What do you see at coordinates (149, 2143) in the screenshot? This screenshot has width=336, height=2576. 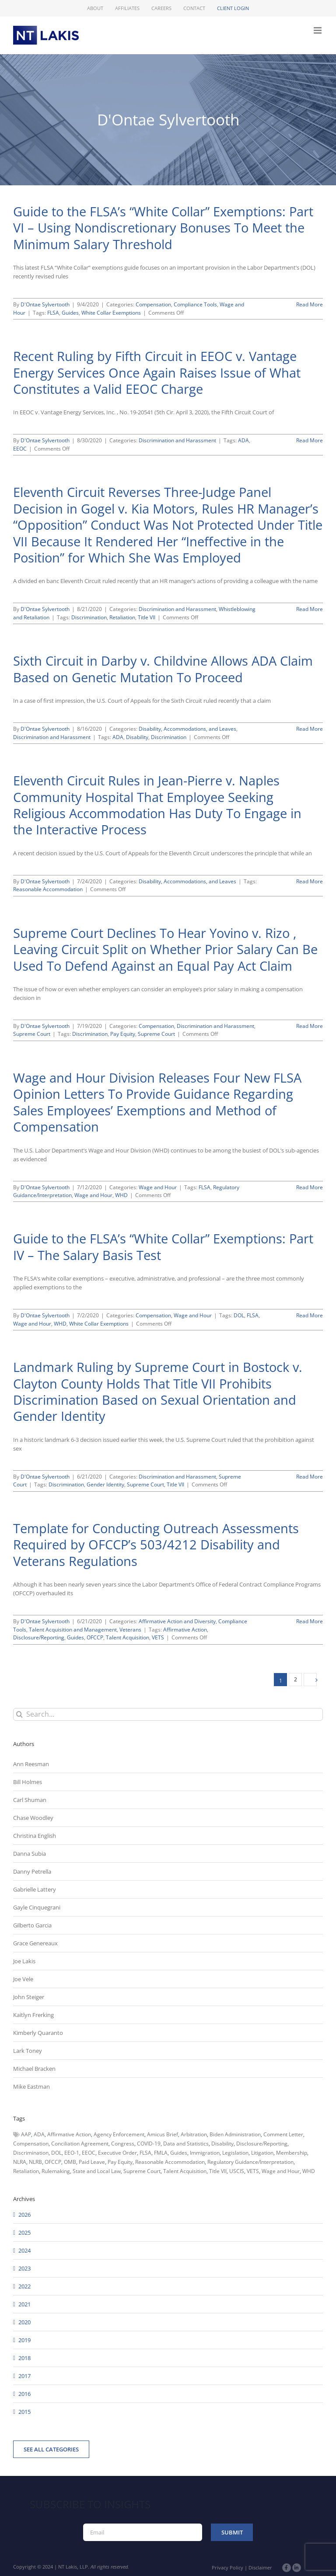 I see `COVID-19 [COVID-19 (45 items)]` at bounding box center [149, 2143].